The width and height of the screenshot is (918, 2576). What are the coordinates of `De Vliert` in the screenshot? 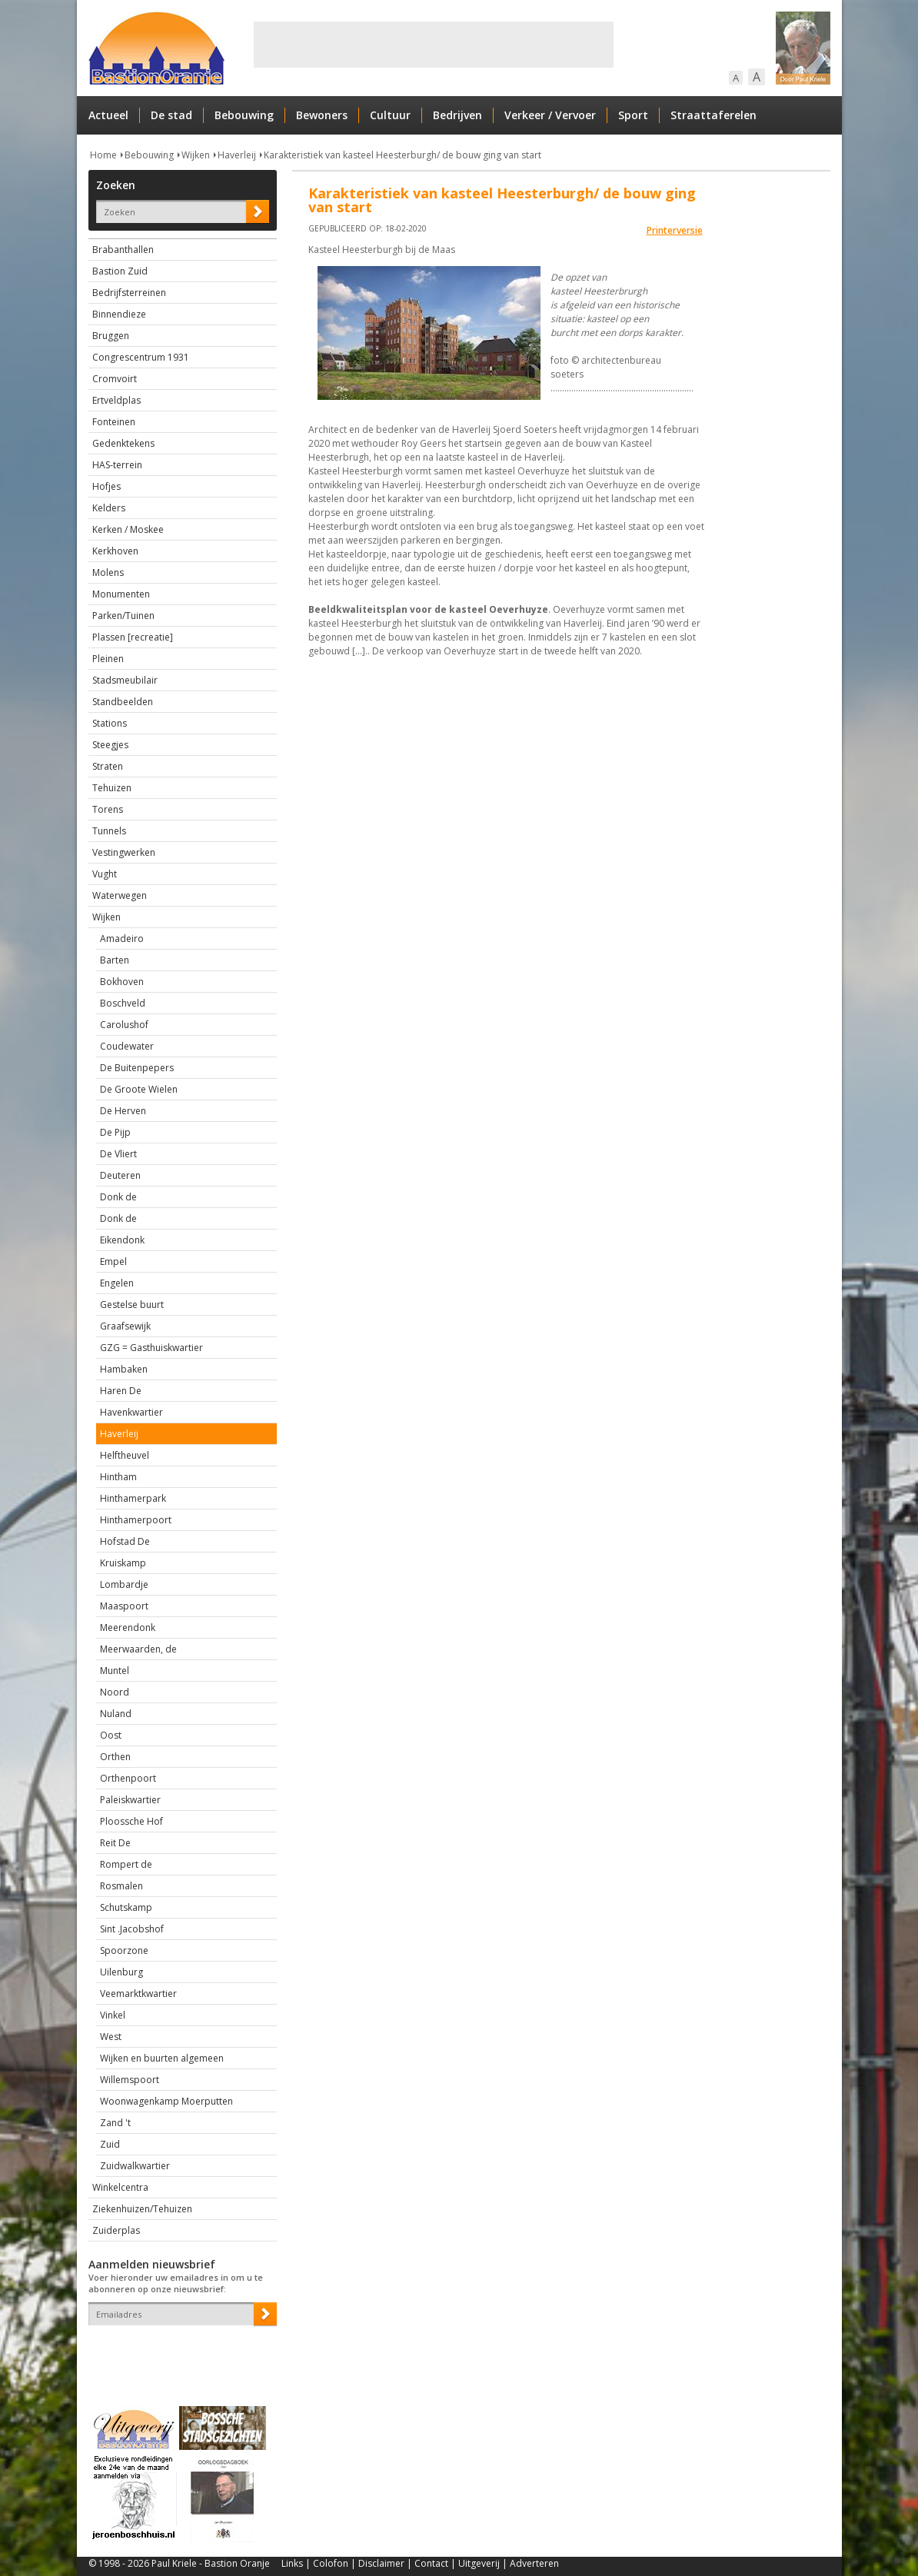 It's located at (118, 1153).